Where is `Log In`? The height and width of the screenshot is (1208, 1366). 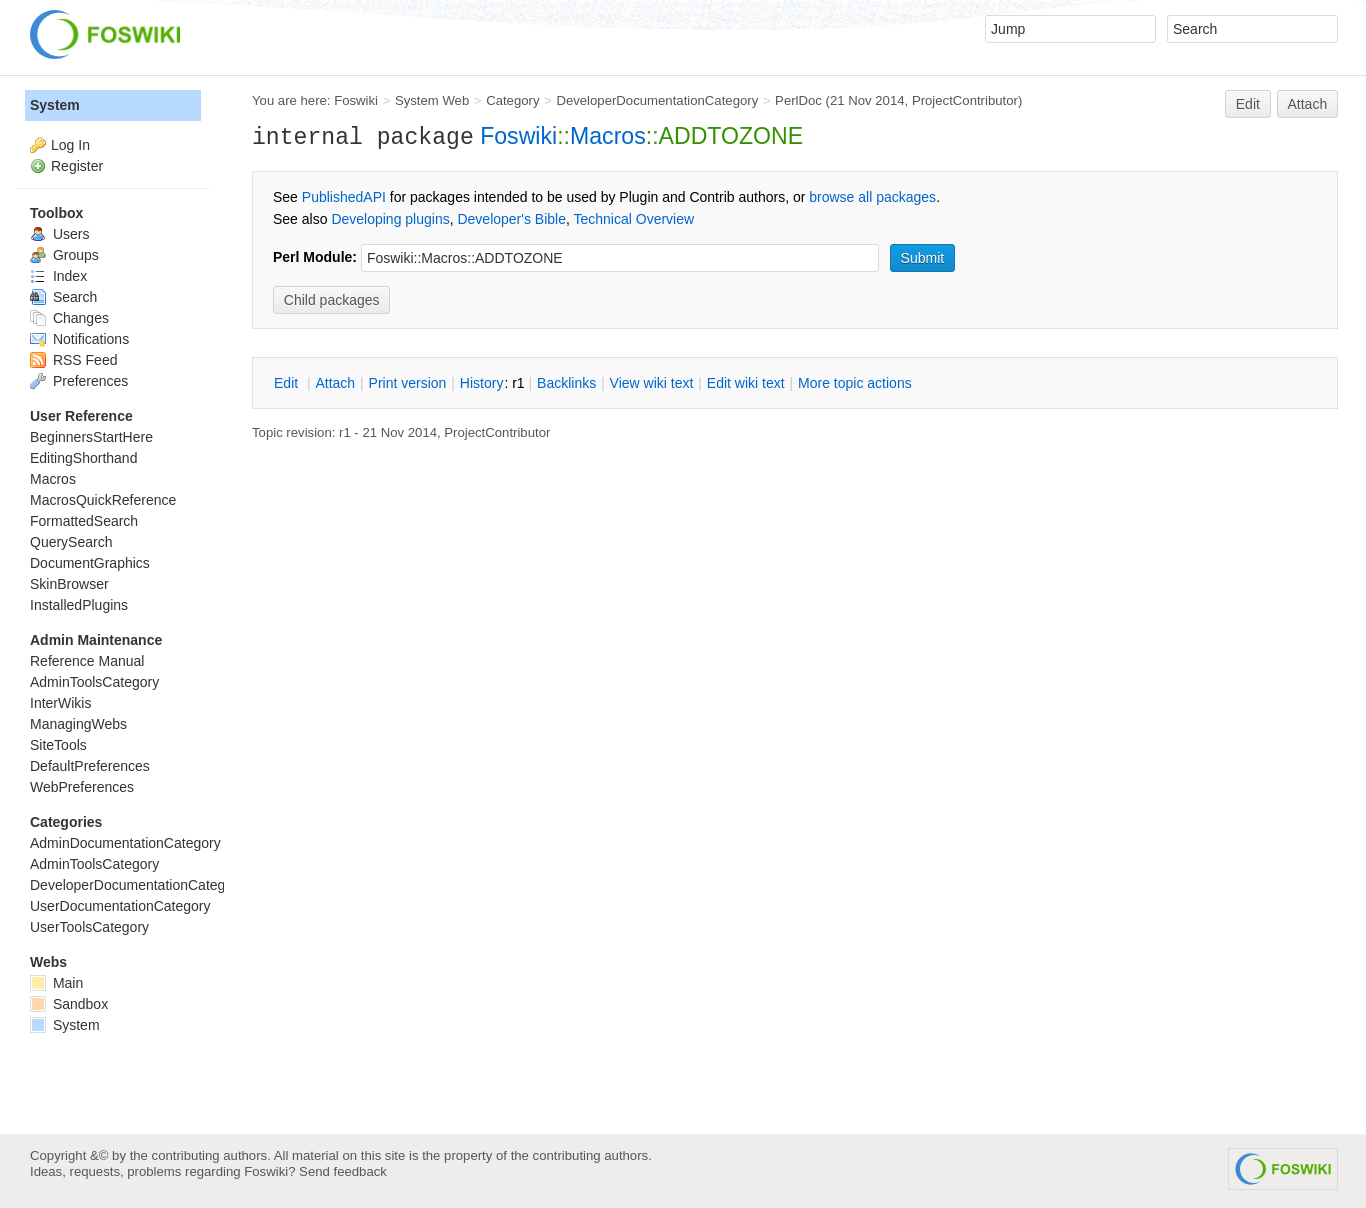 Log In is located at coordinates (70, 145).